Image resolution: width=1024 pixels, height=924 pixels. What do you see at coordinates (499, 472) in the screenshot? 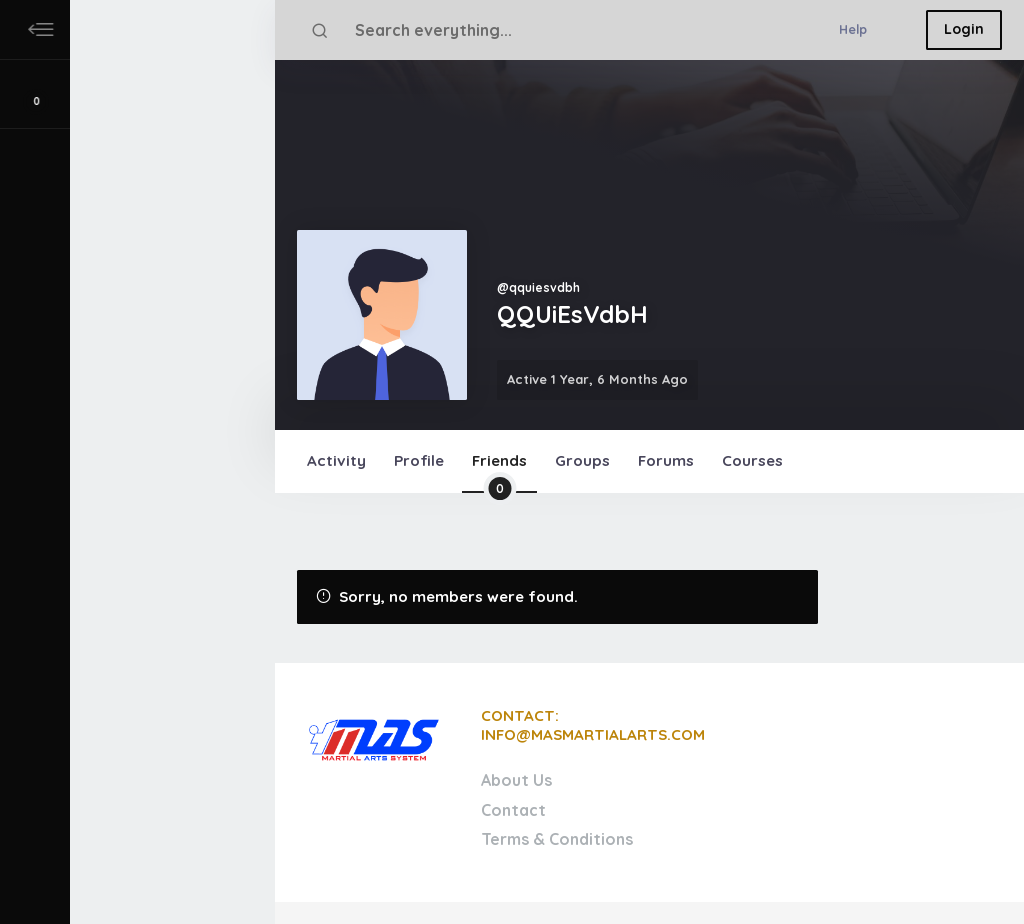
I see `Friends` at bounding box center [499, 472].